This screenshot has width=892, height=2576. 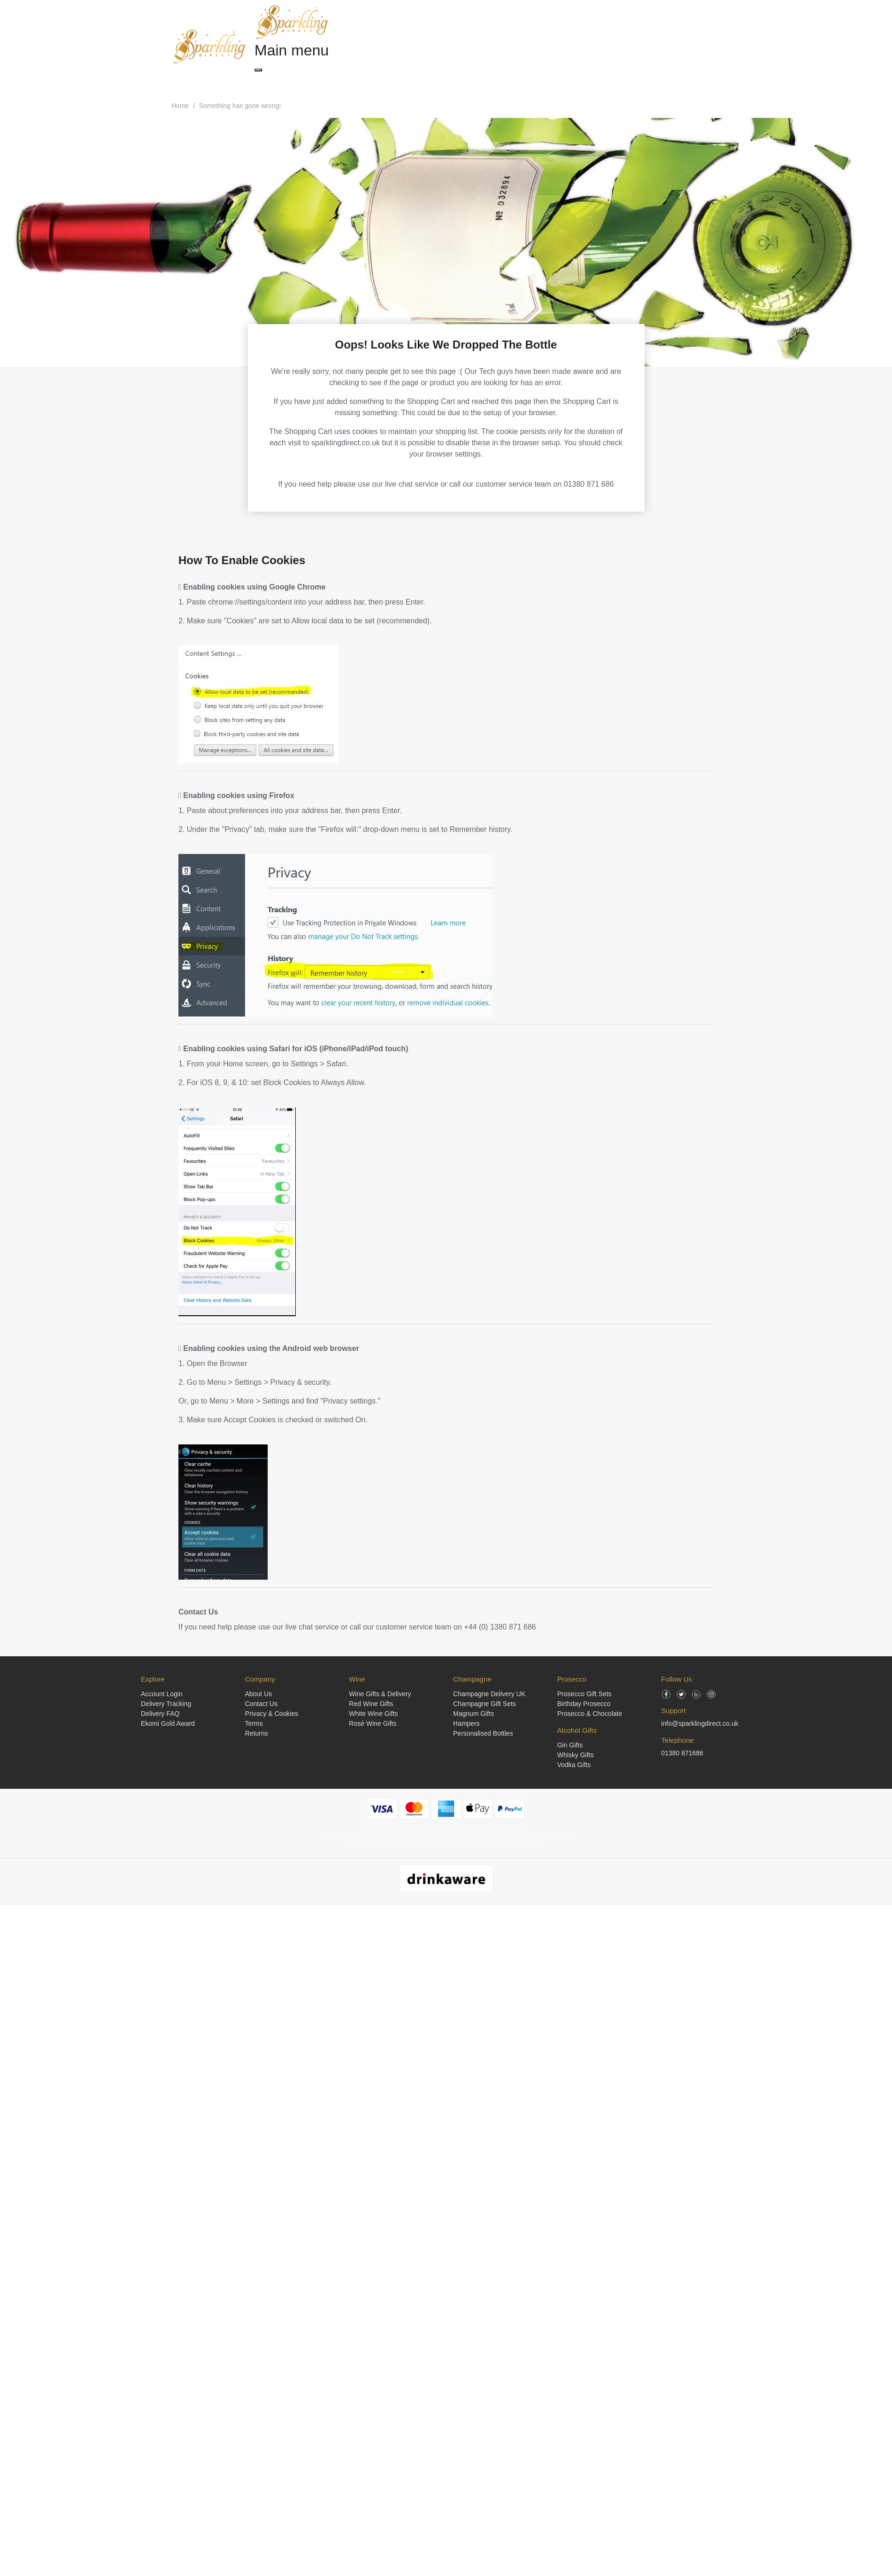 I want to click on 01380 871686, so click(x=682, y=1753).